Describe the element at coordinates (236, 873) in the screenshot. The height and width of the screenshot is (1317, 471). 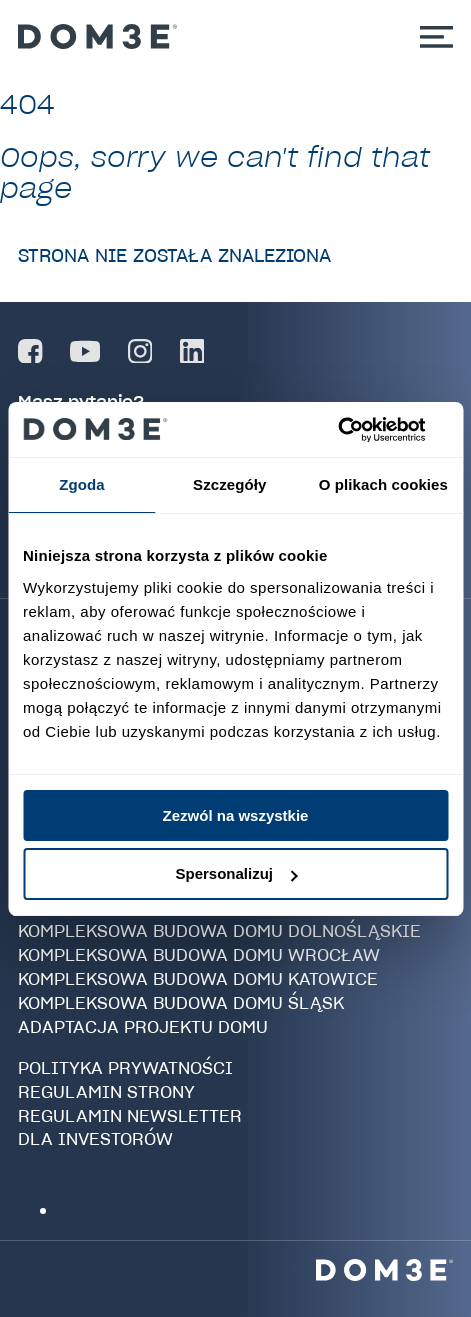
I see `Spersonalizuj` at that location.